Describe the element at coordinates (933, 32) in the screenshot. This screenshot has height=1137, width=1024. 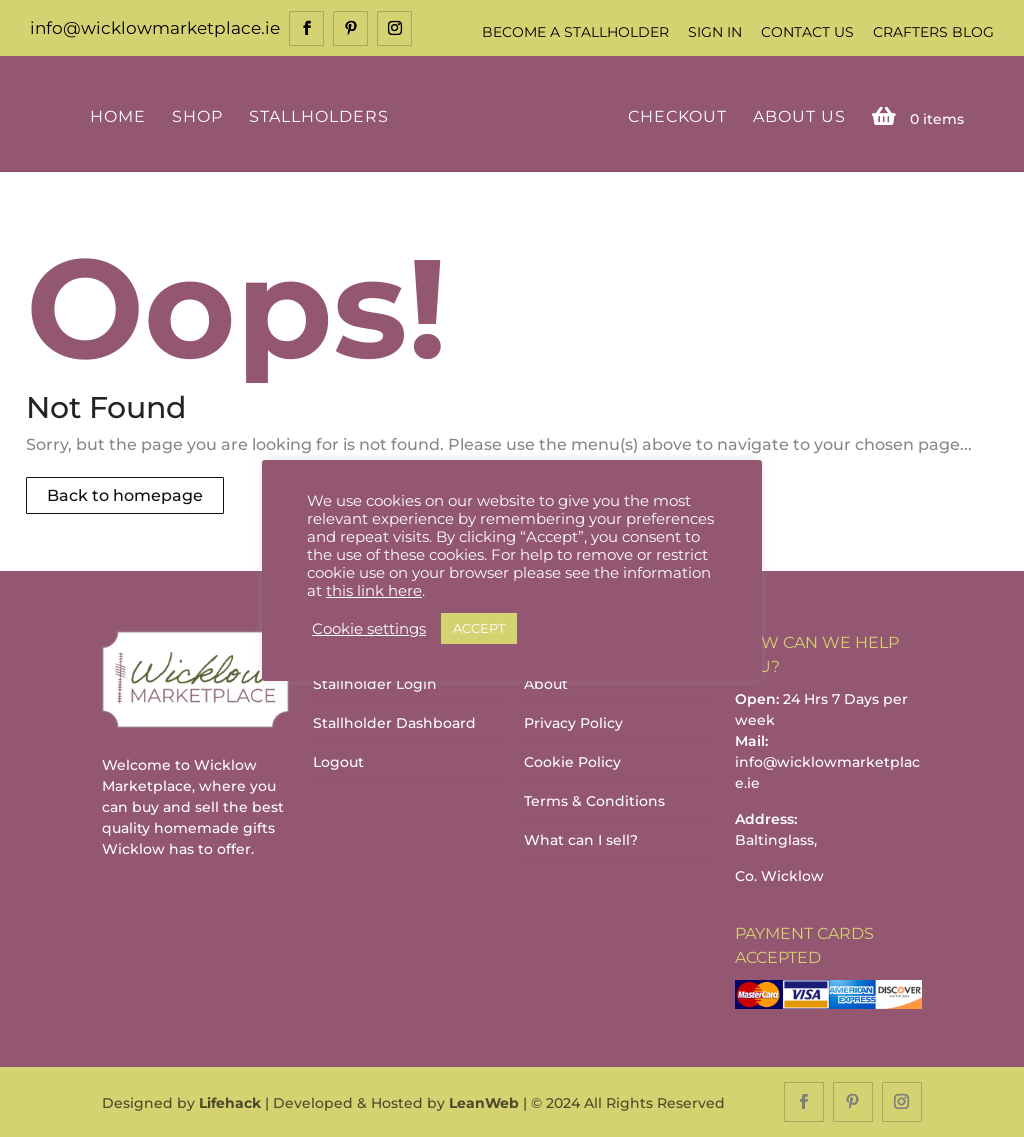
I see `Crafters Blog` at that location.